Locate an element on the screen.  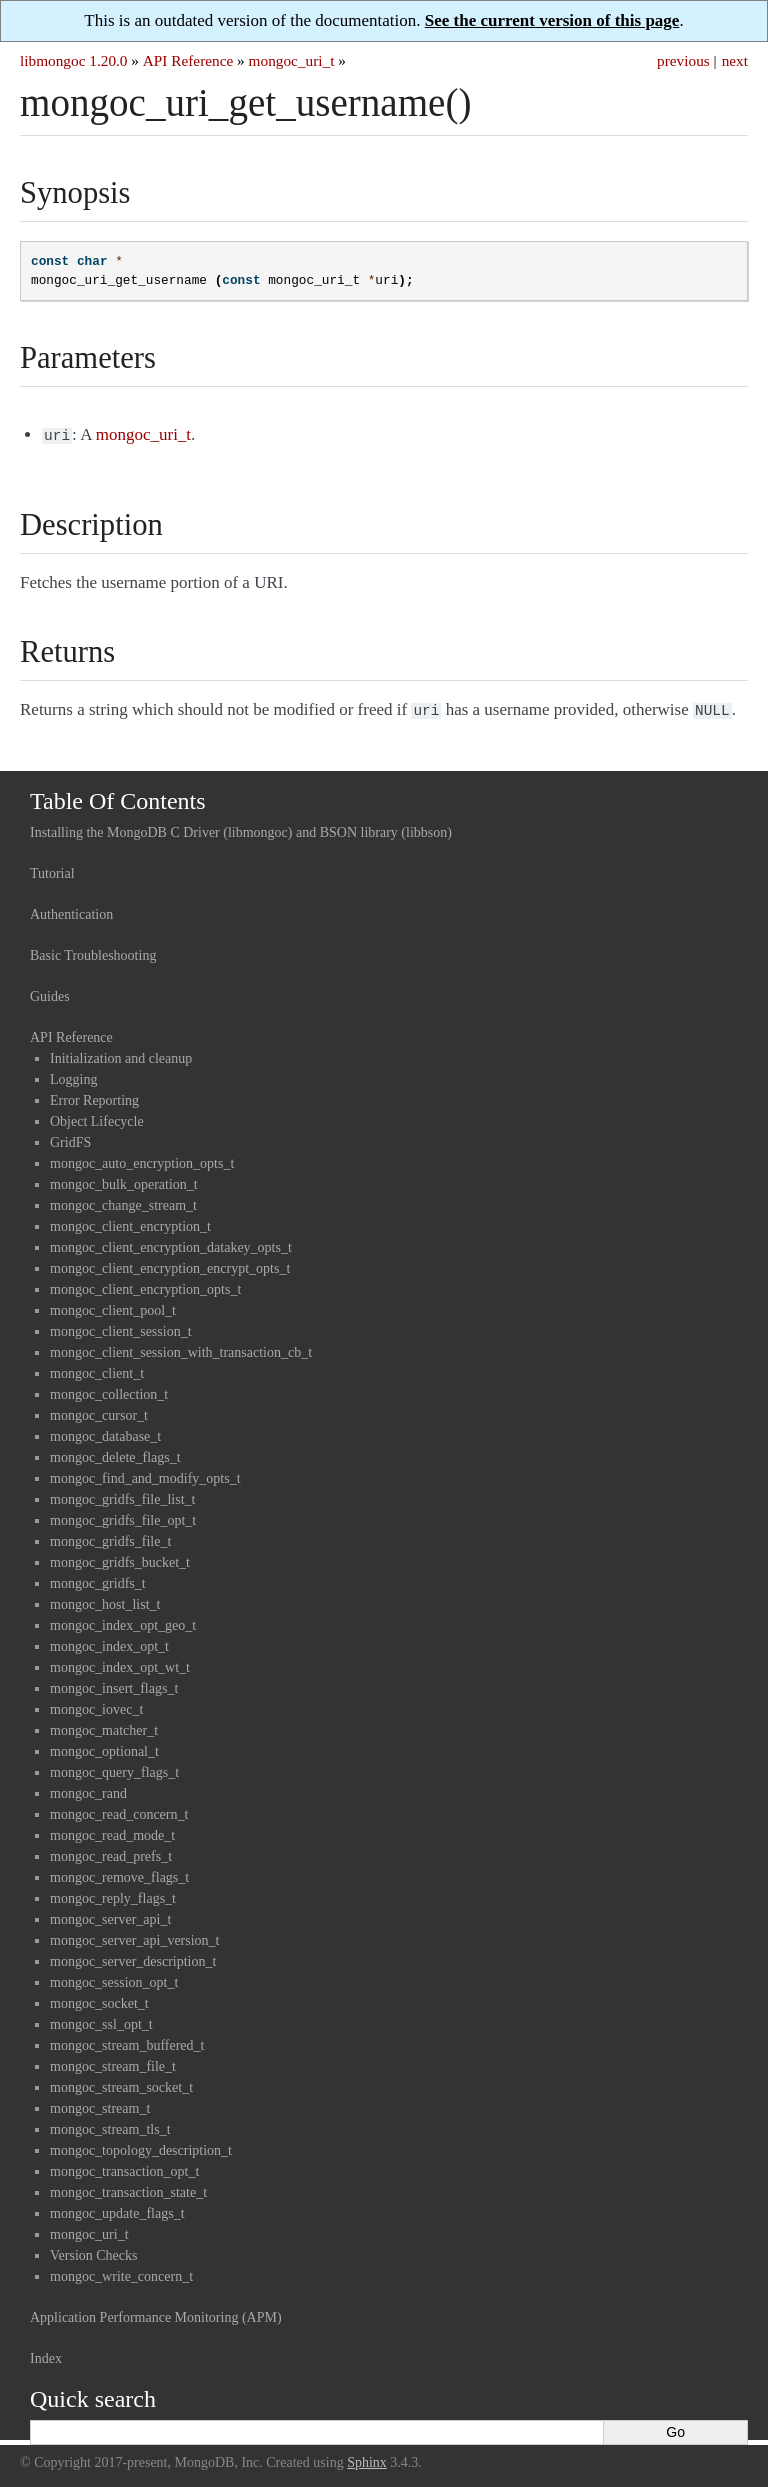
Index is located at coordinates (46, 2354).